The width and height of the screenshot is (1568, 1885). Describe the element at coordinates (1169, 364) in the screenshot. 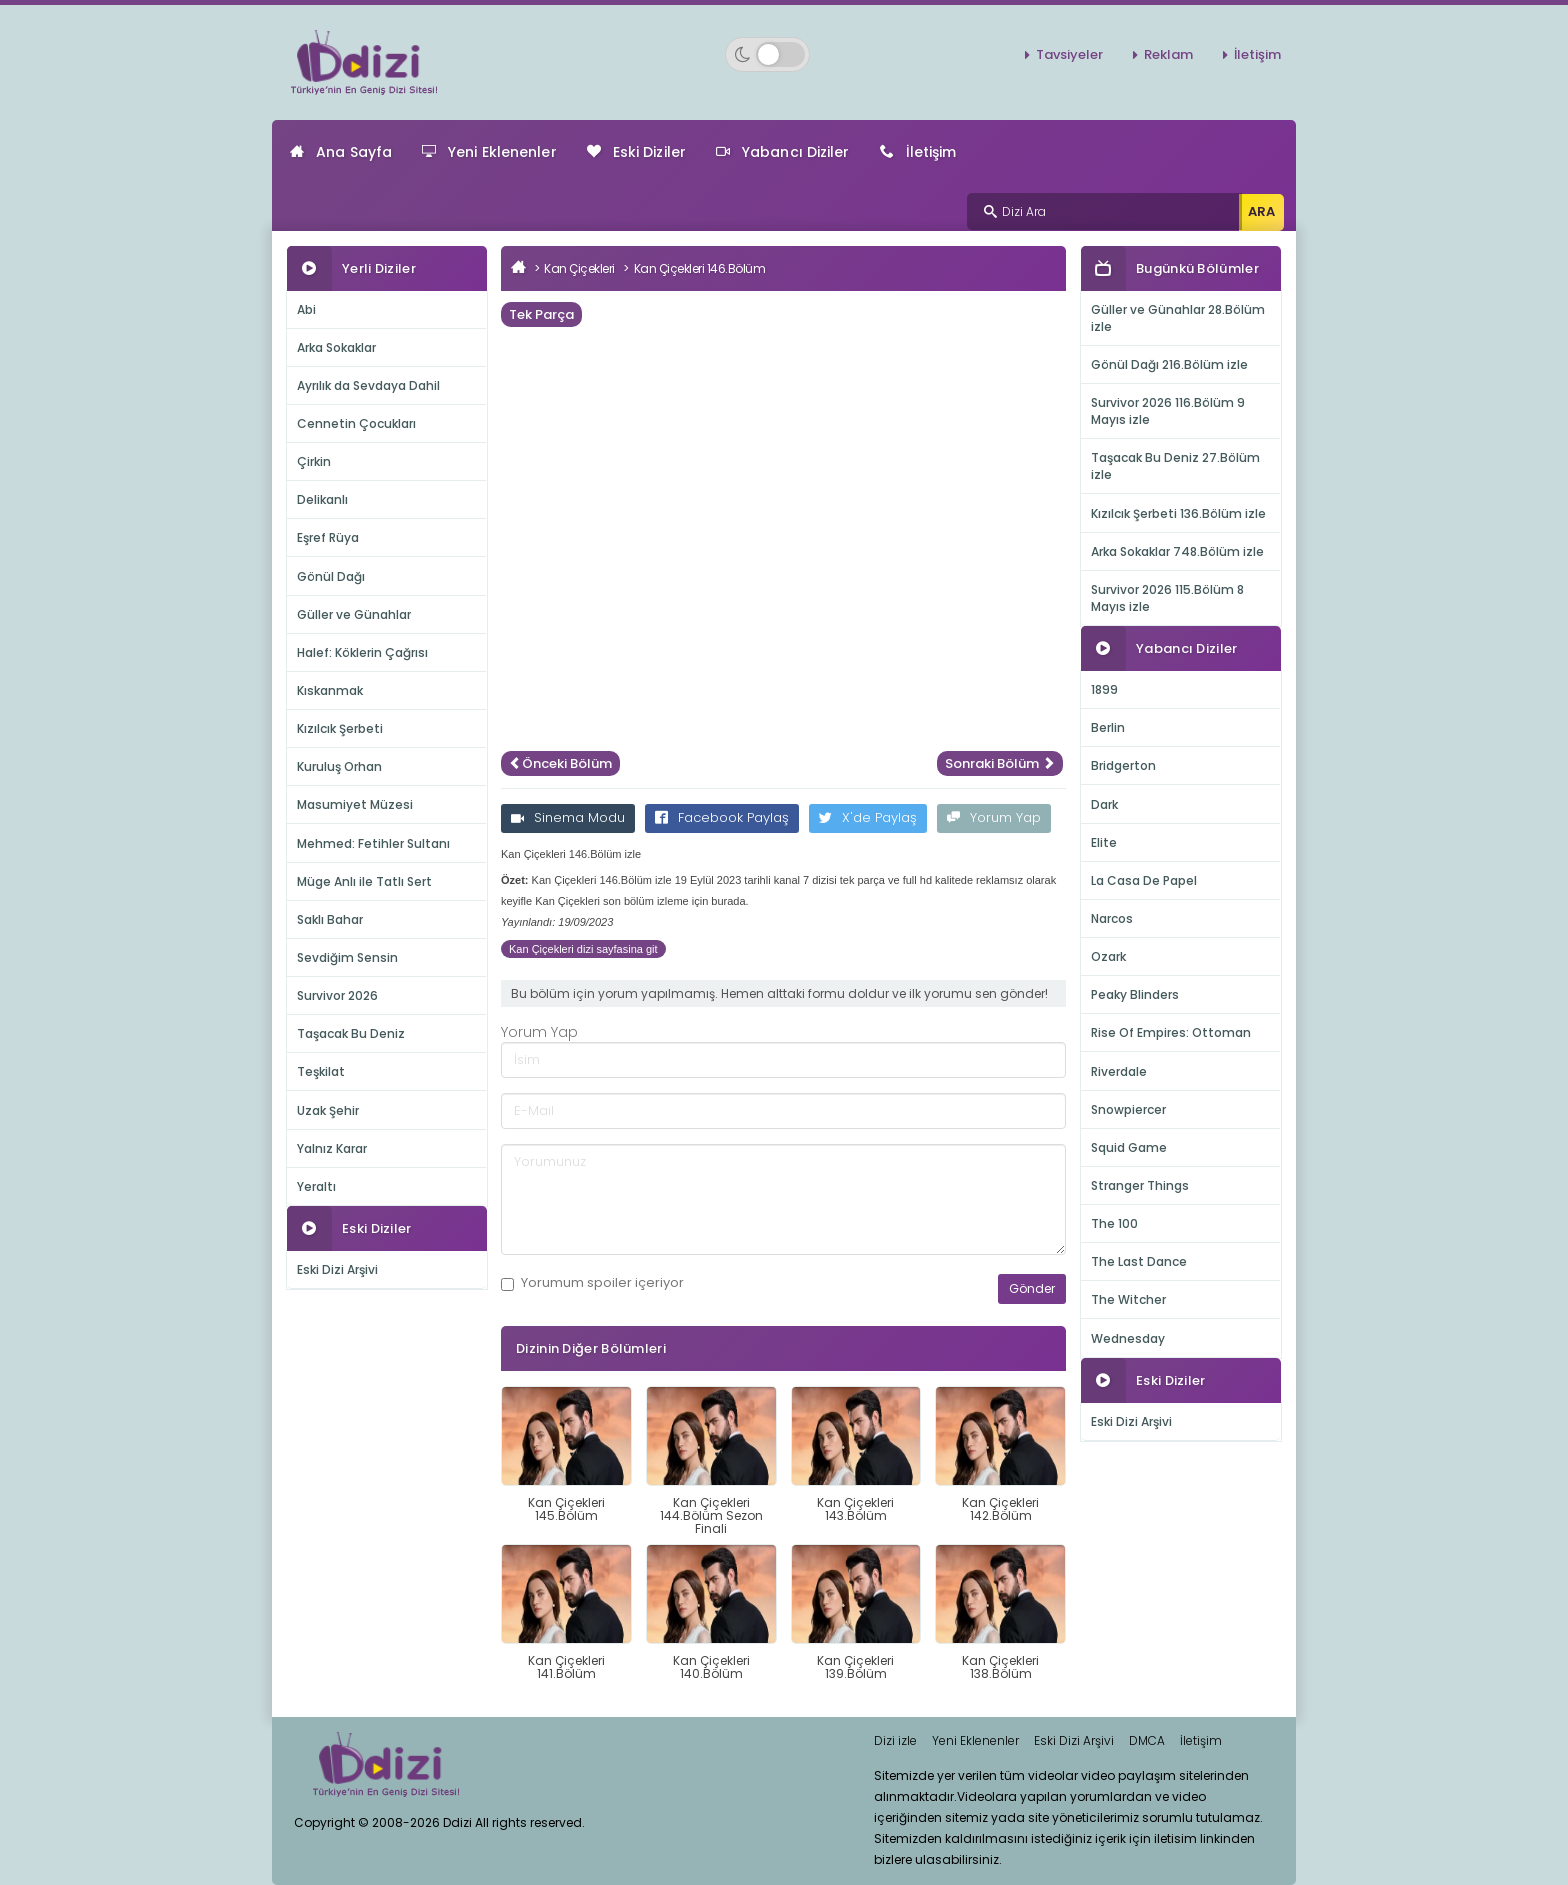

I see `Gönül Dağı 216.Bölüm izle` at that location.